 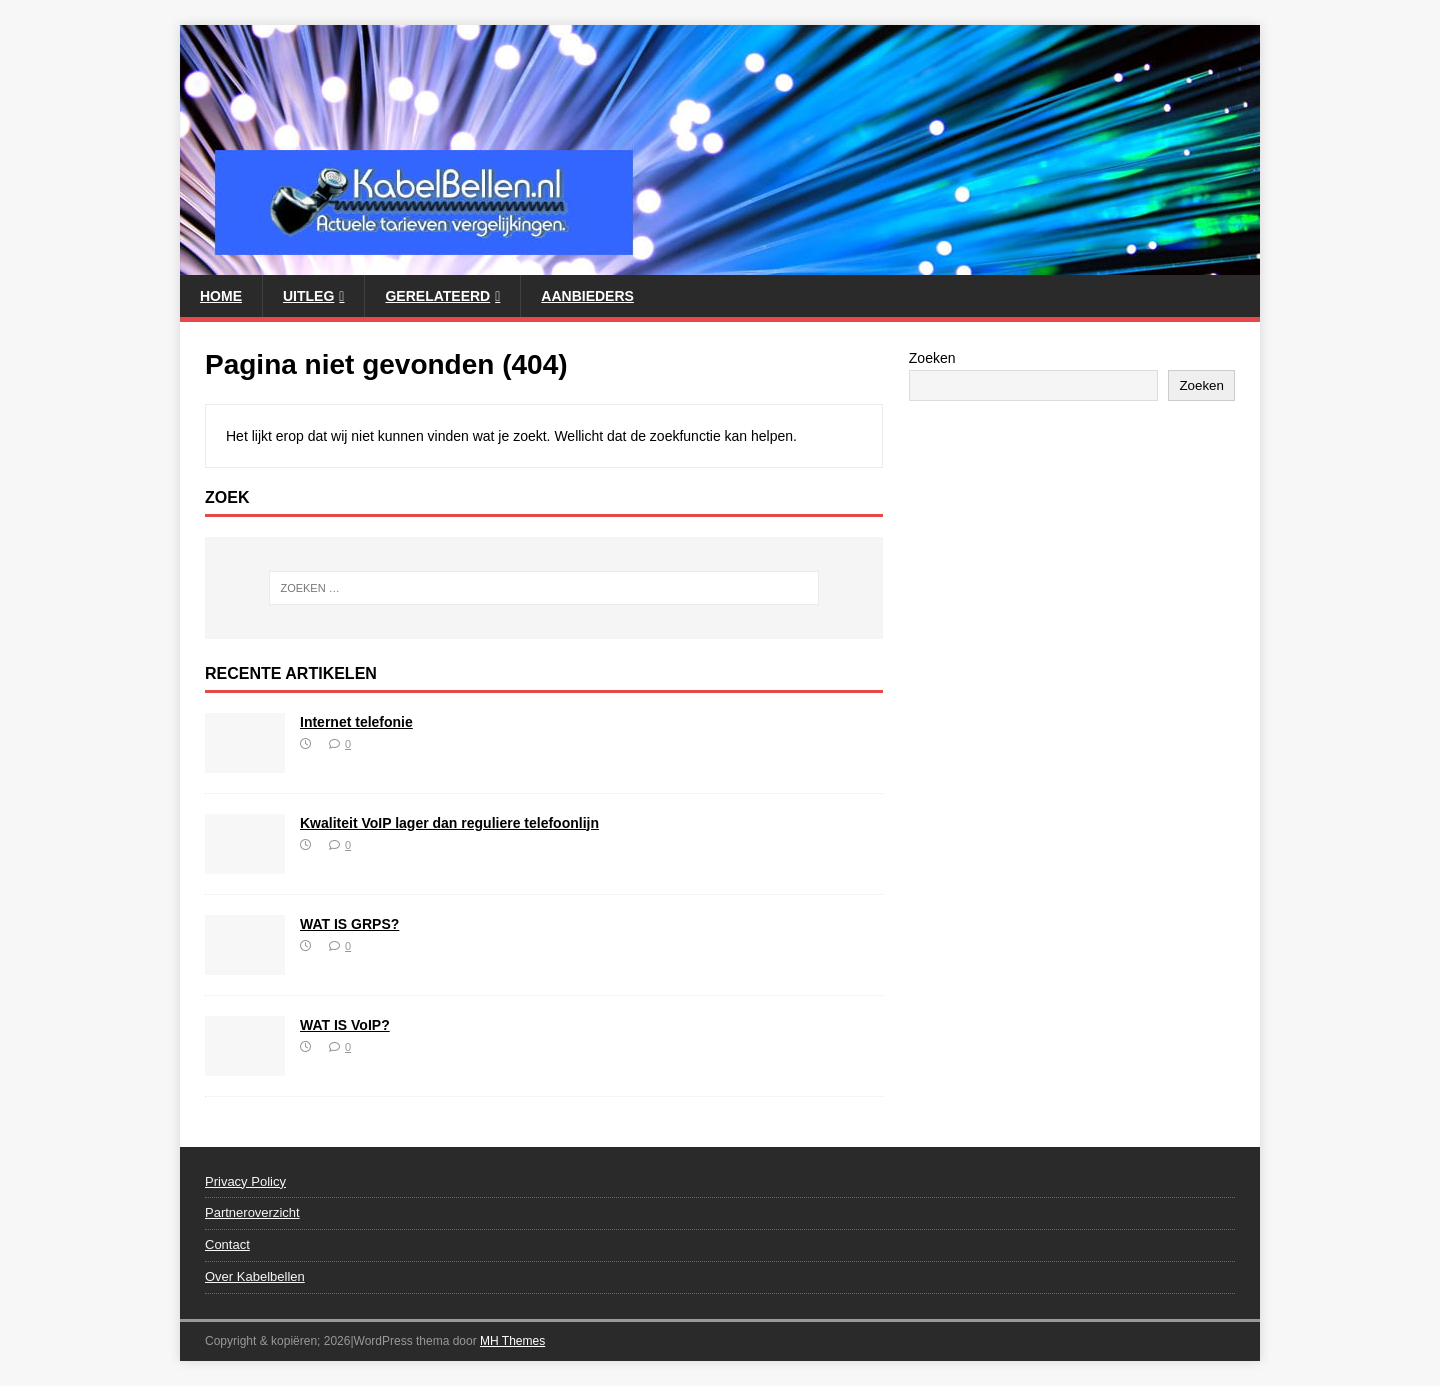 What do you see at coordinates (587, 296) in the screenshot?
I see `Aanbieders` at bounding box center [587, 296].